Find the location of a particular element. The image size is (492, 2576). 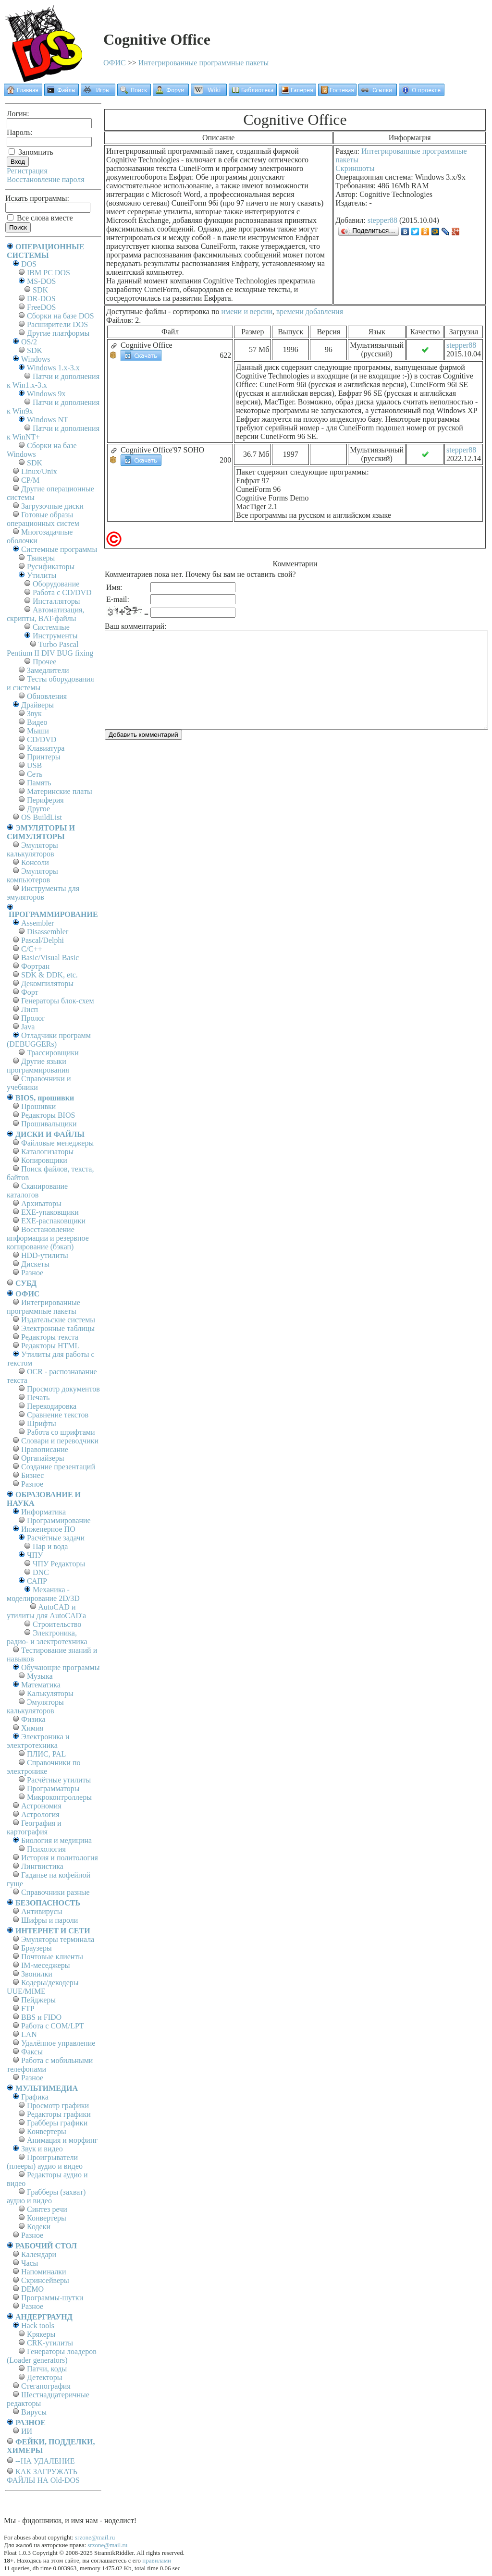

Почтовые клиенты is located at coordinates (52, 1957).